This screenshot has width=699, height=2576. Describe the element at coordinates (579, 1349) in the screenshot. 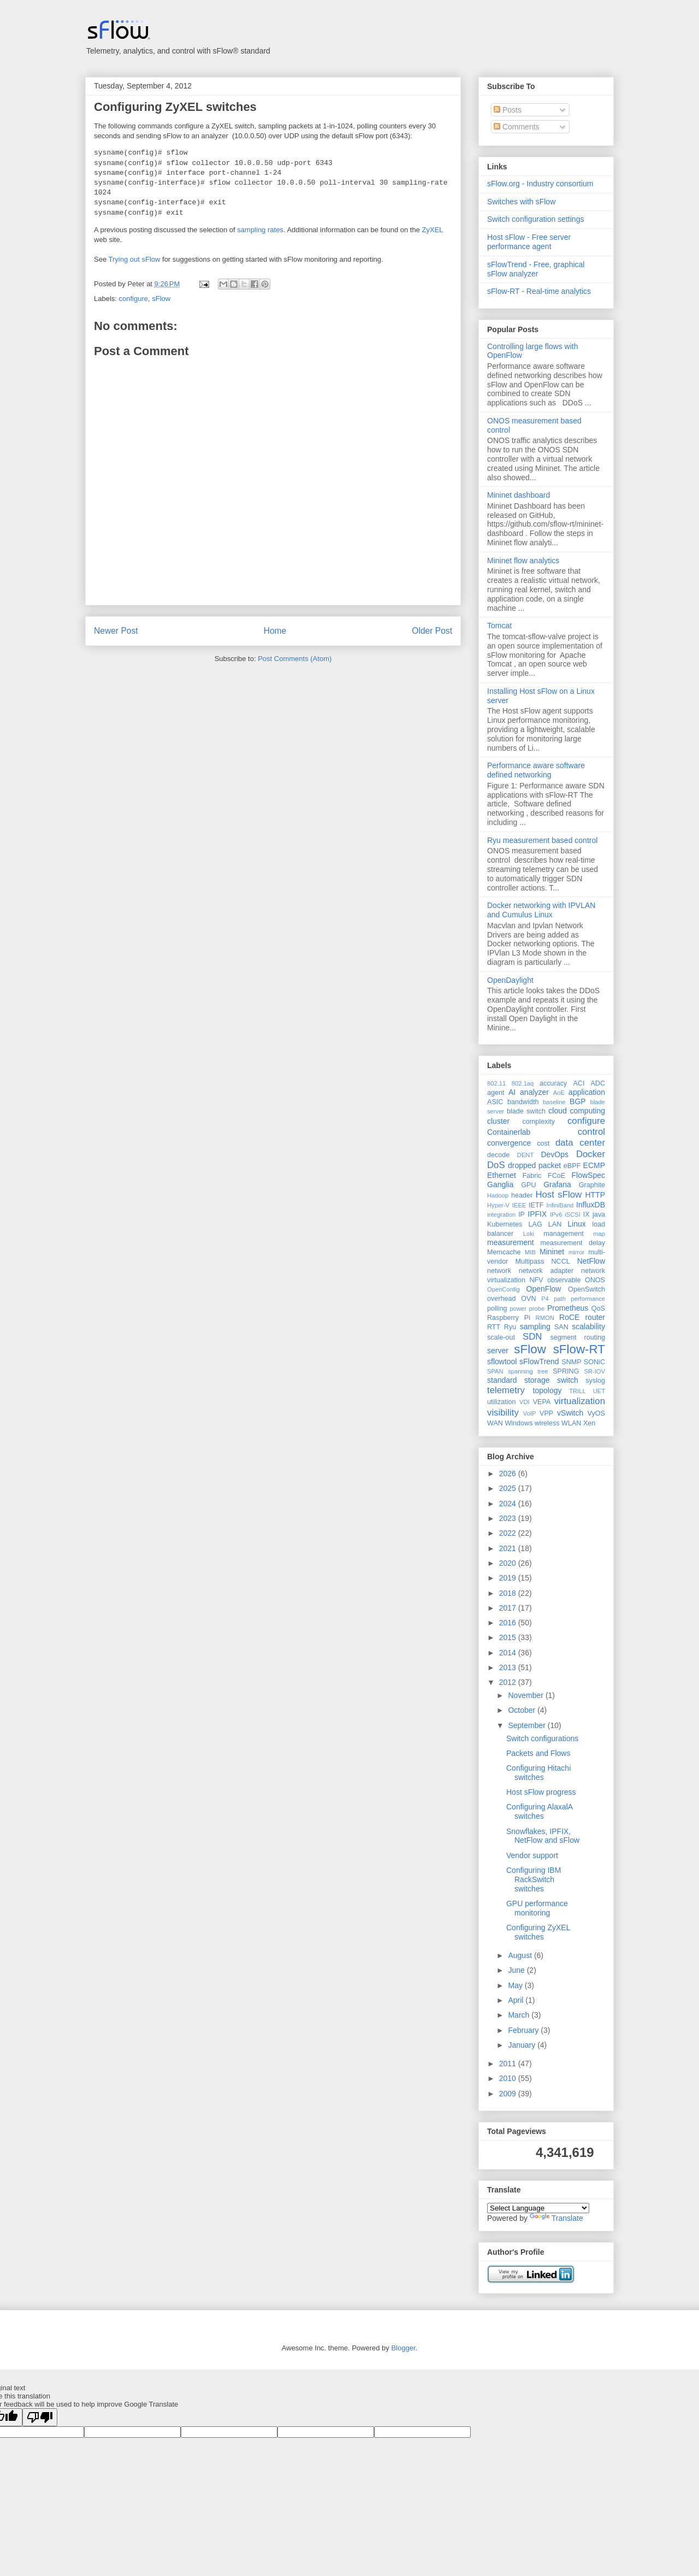

I see `sFlow-RT` at that location.